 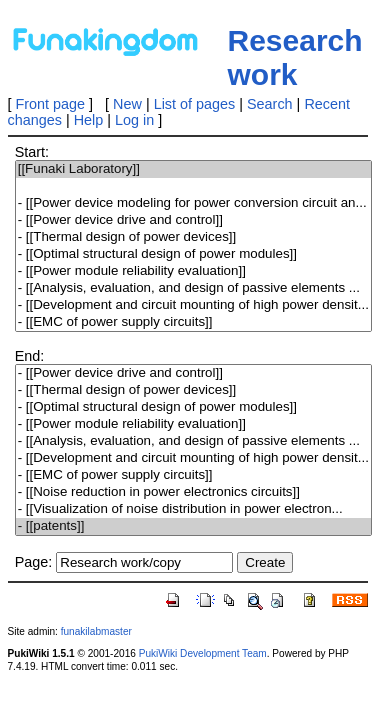 What do you see at coordinates (34, 562) in the screenshot?
I see `Page:` at bounding box center [34, 562].